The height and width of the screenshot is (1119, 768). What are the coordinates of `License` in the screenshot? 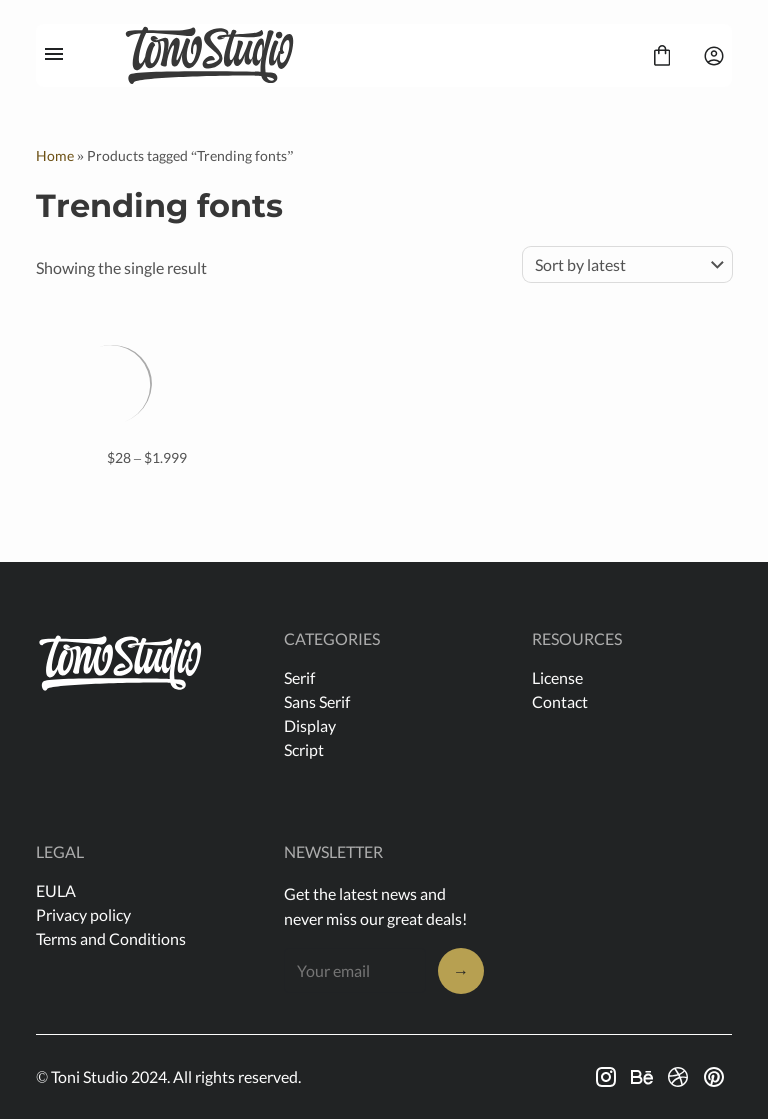 It's located at (557, 677).